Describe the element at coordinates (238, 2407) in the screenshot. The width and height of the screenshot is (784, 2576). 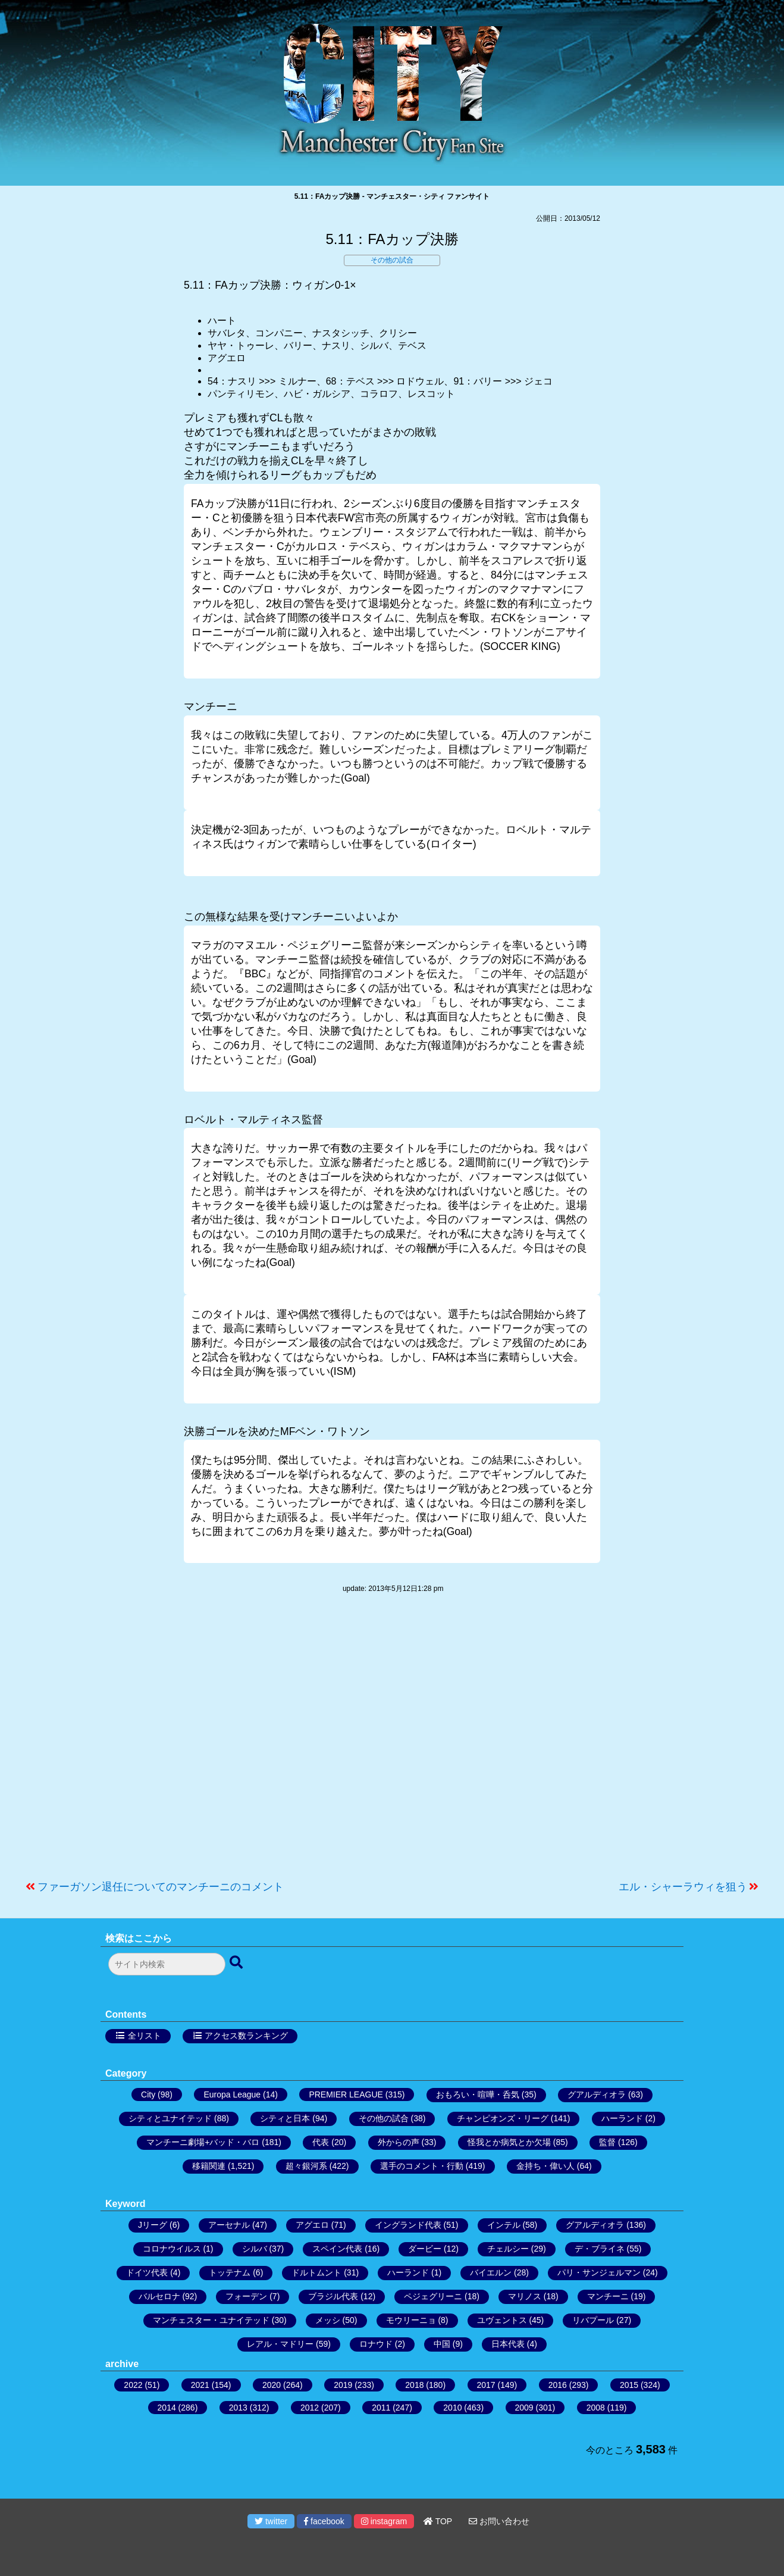
I see `2013` at that location.